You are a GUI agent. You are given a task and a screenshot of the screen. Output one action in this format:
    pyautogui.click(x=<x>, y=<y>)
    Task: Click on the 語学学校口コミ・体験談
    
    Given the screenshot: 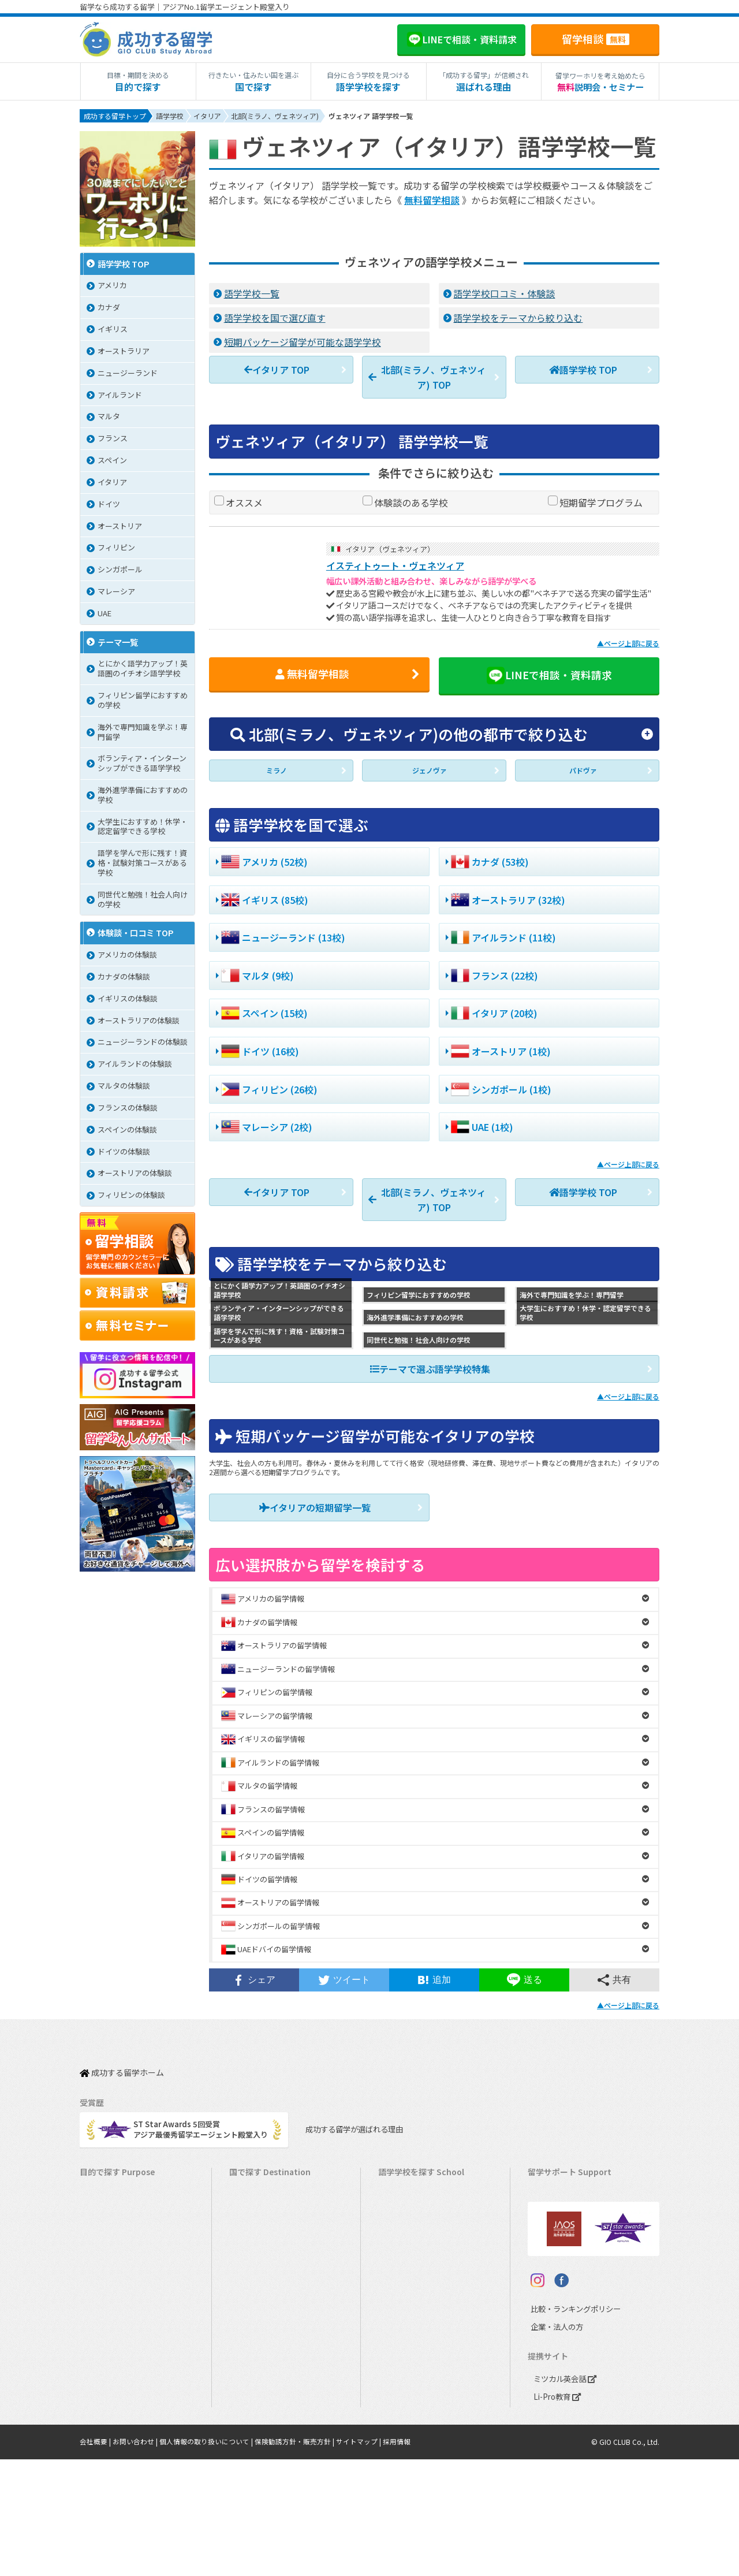 What is the action you would take?
    pyautogui.click(x=504, y=293)
    